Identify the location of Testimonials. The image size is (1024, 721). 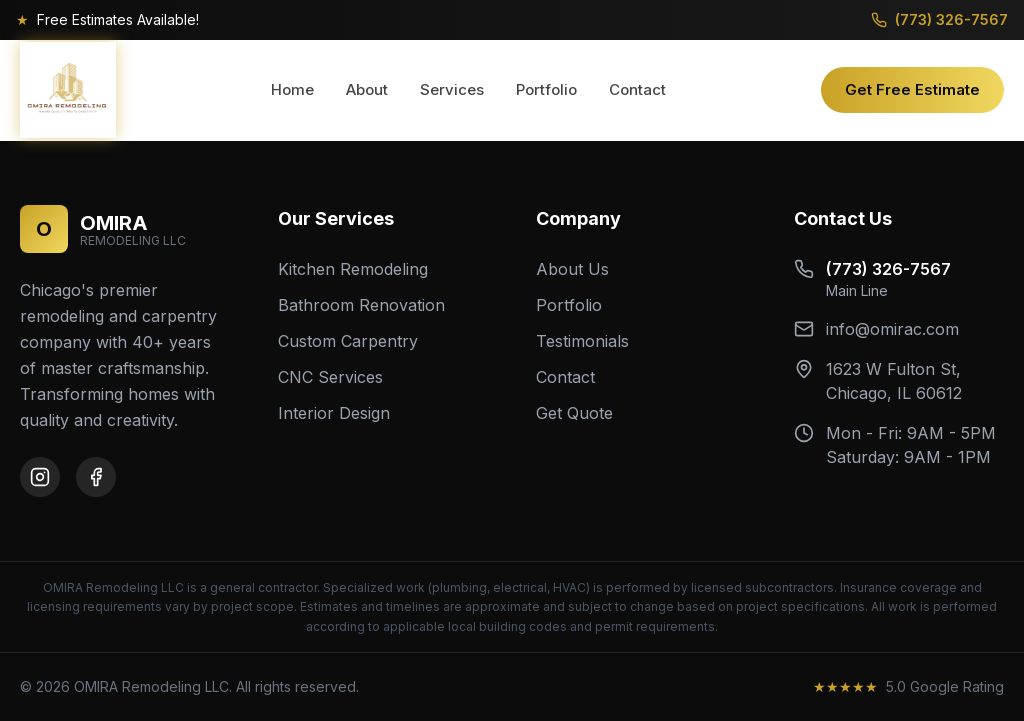
(582, 341).